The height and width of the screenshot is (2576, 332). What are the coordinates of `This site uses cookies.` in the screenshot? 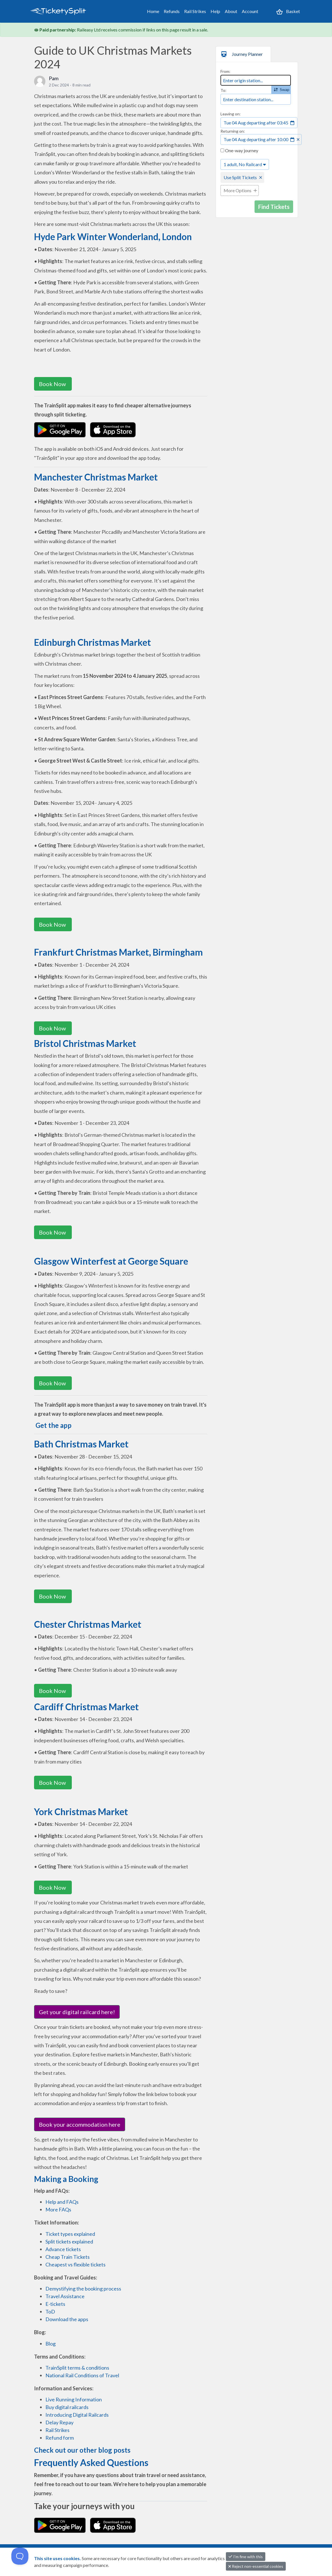 It's located at (58, 2558).